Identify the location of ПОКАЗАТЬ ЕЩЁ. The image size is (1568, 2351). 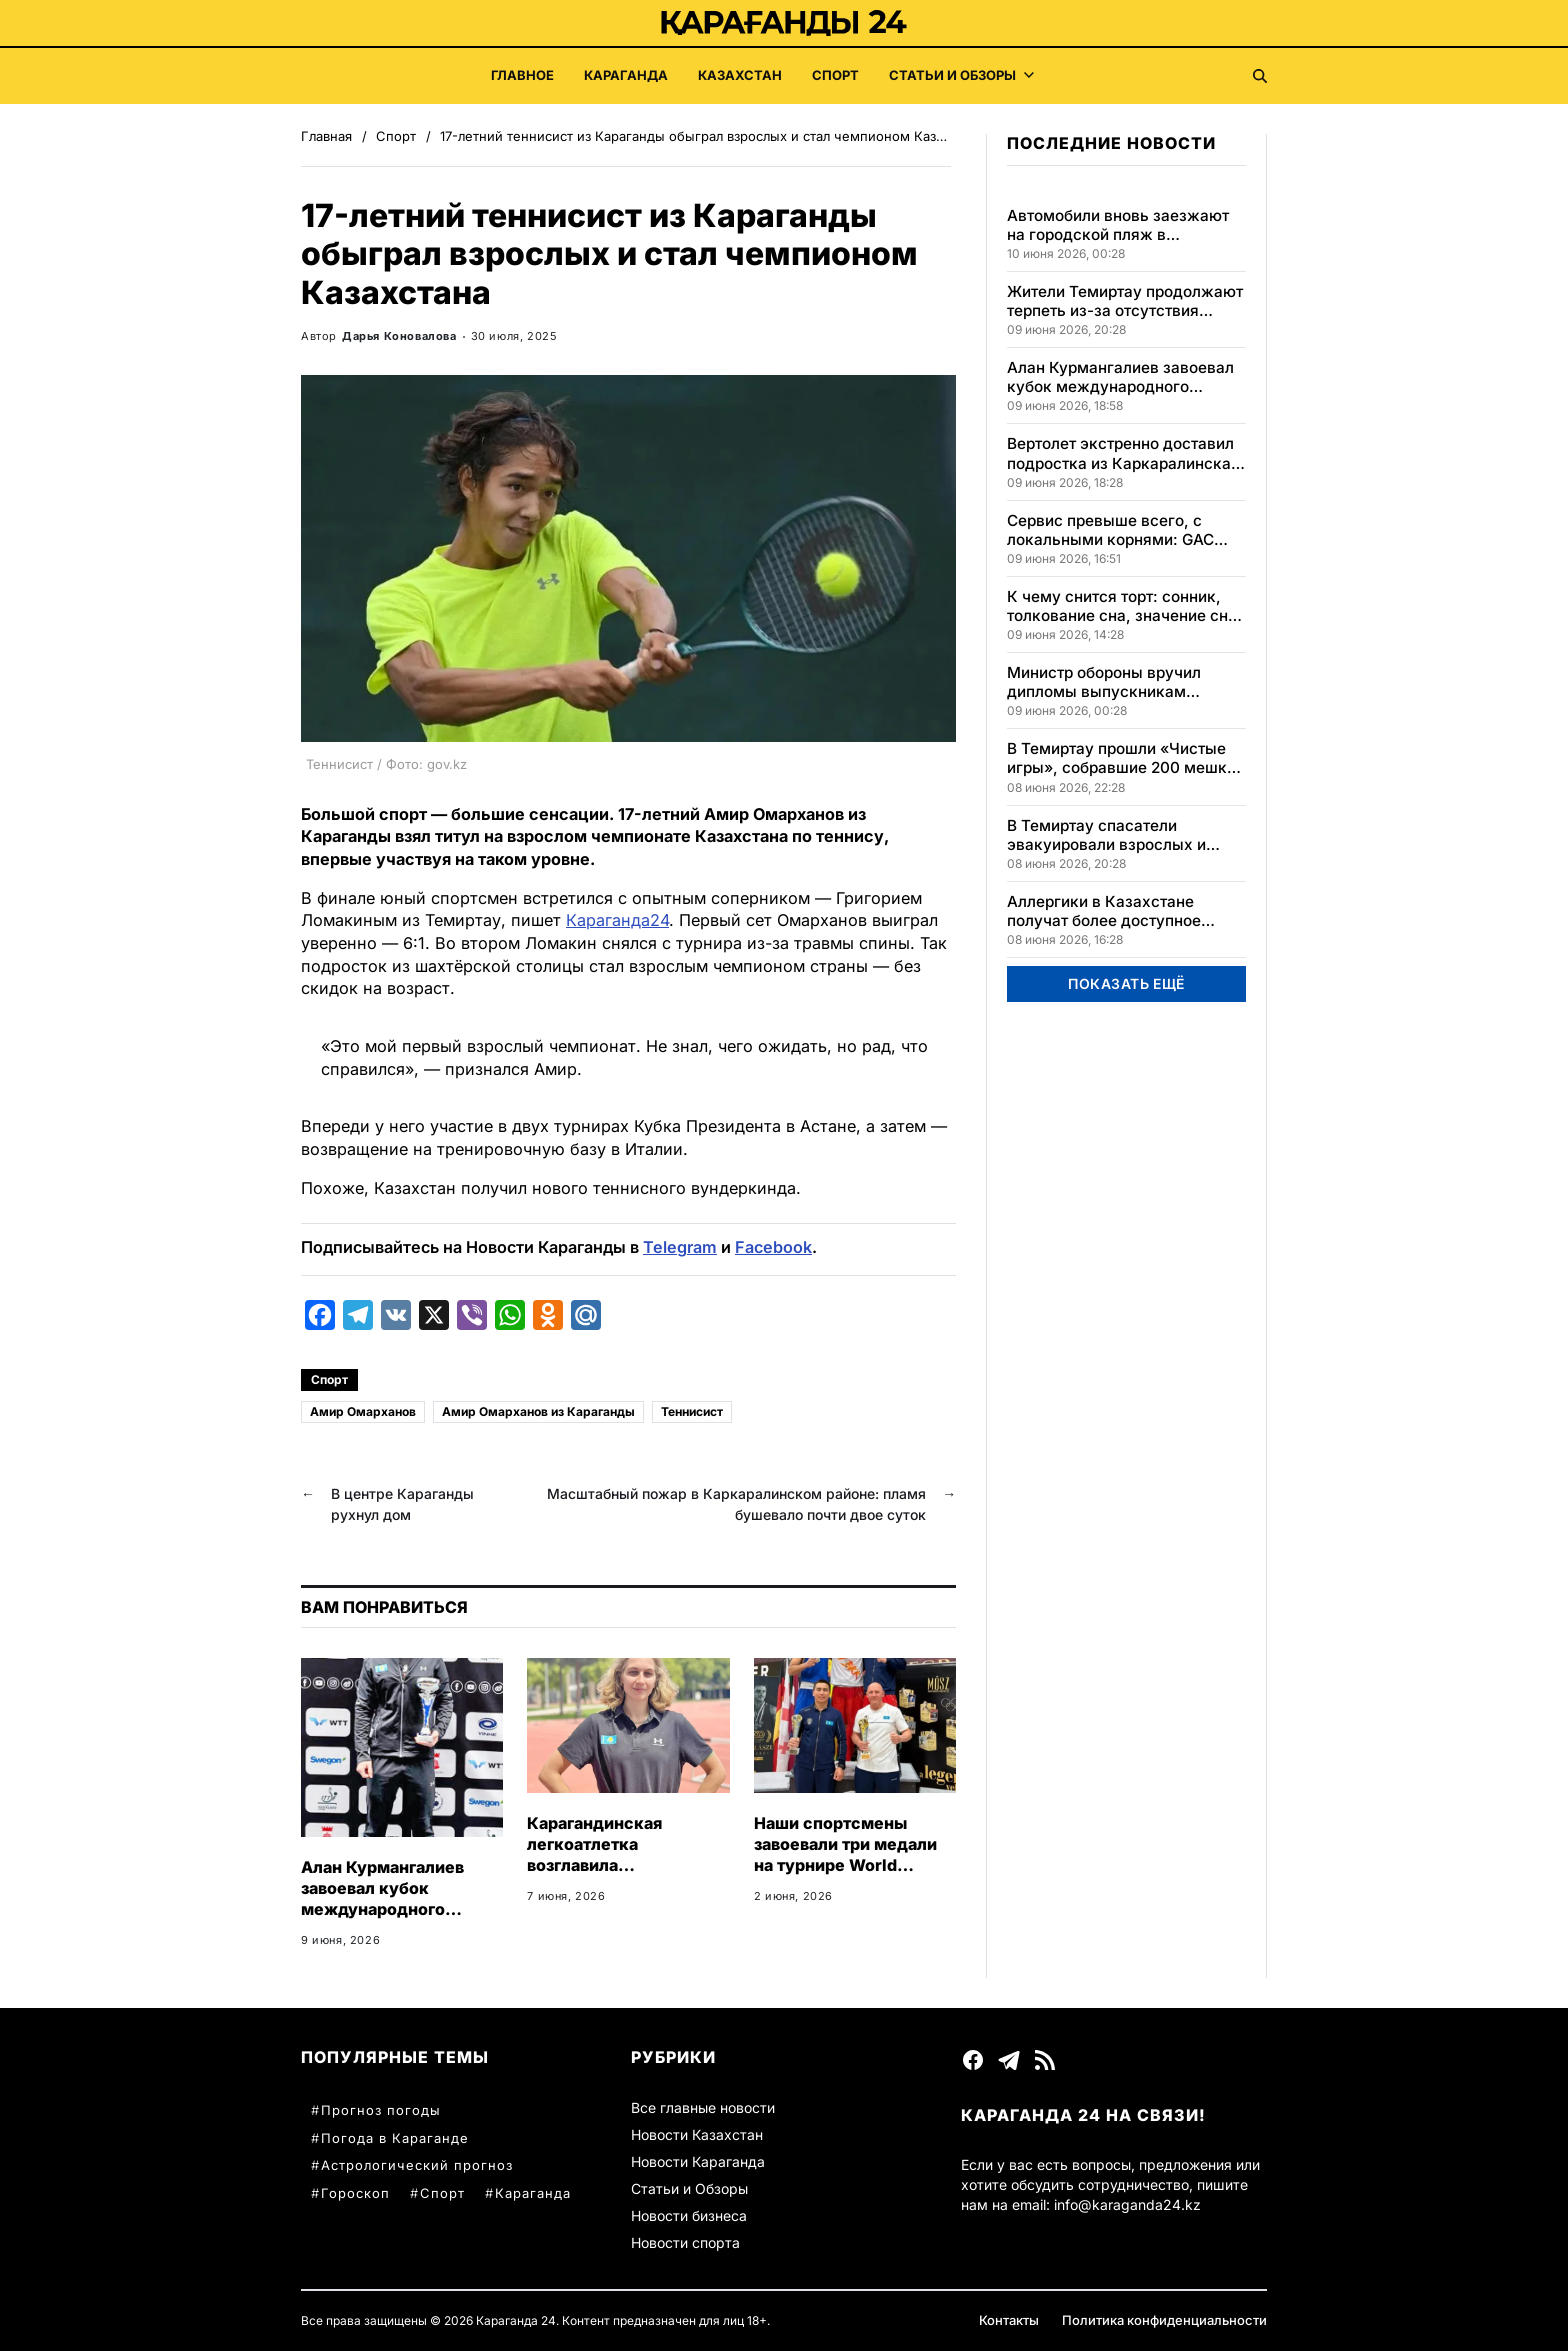
(1126, 983).